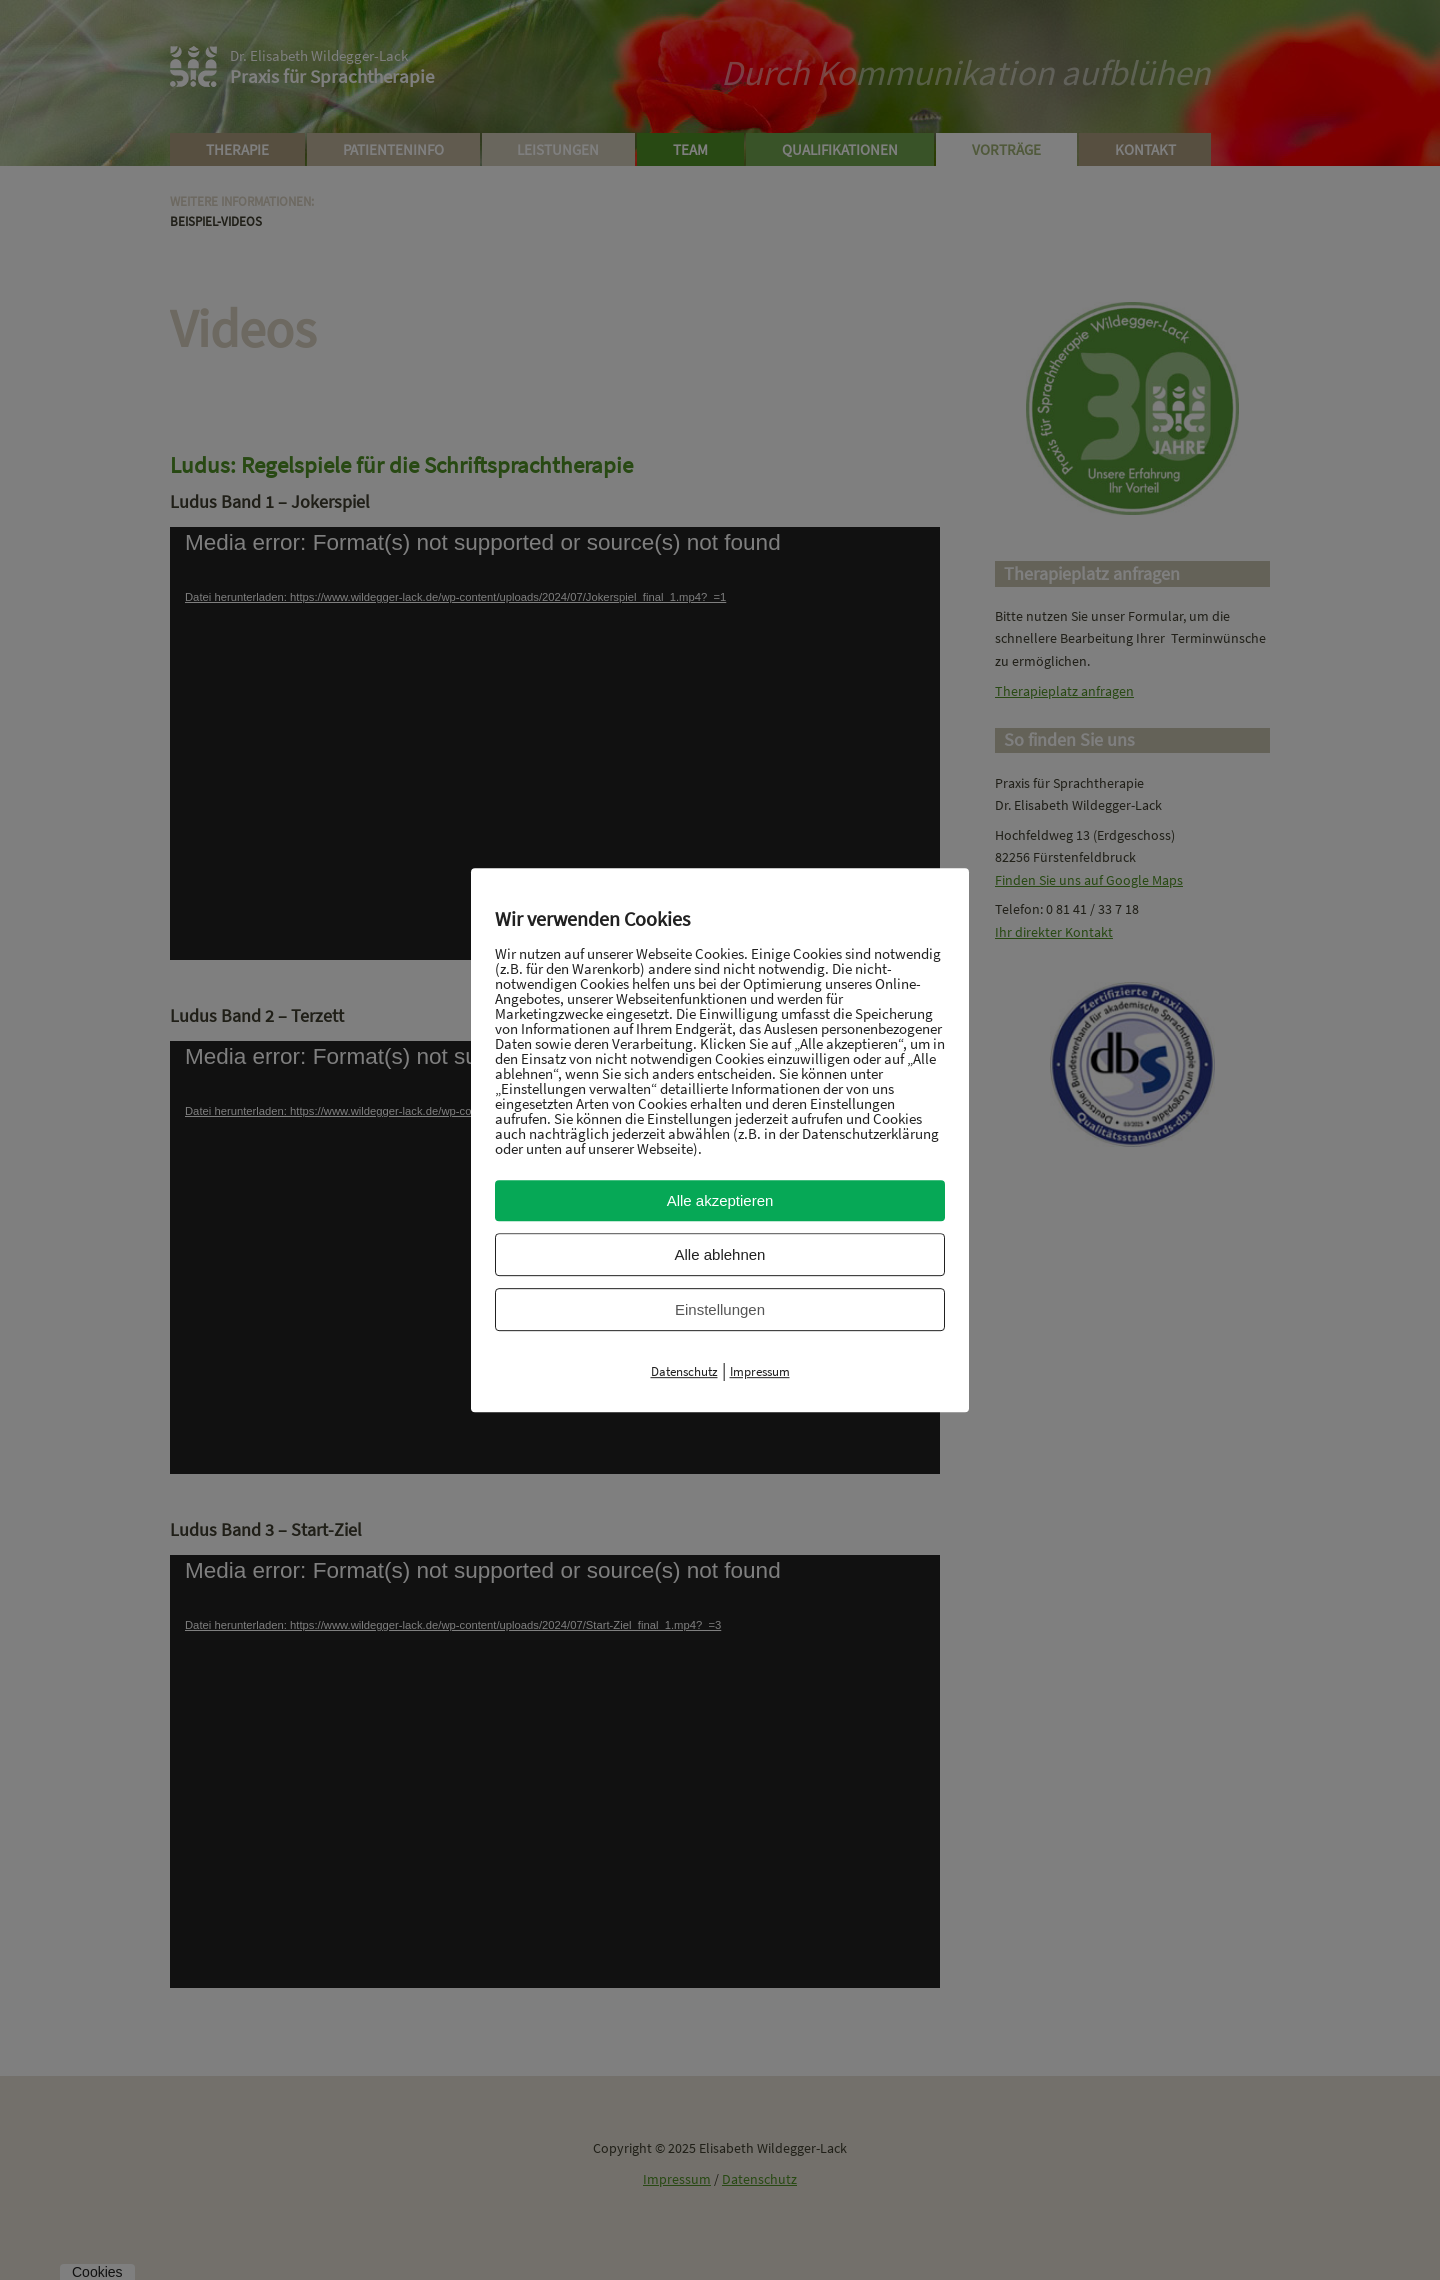  Describe the element at coordinates (760, 1371) in the screenshot. I see `Impressum` at that location.